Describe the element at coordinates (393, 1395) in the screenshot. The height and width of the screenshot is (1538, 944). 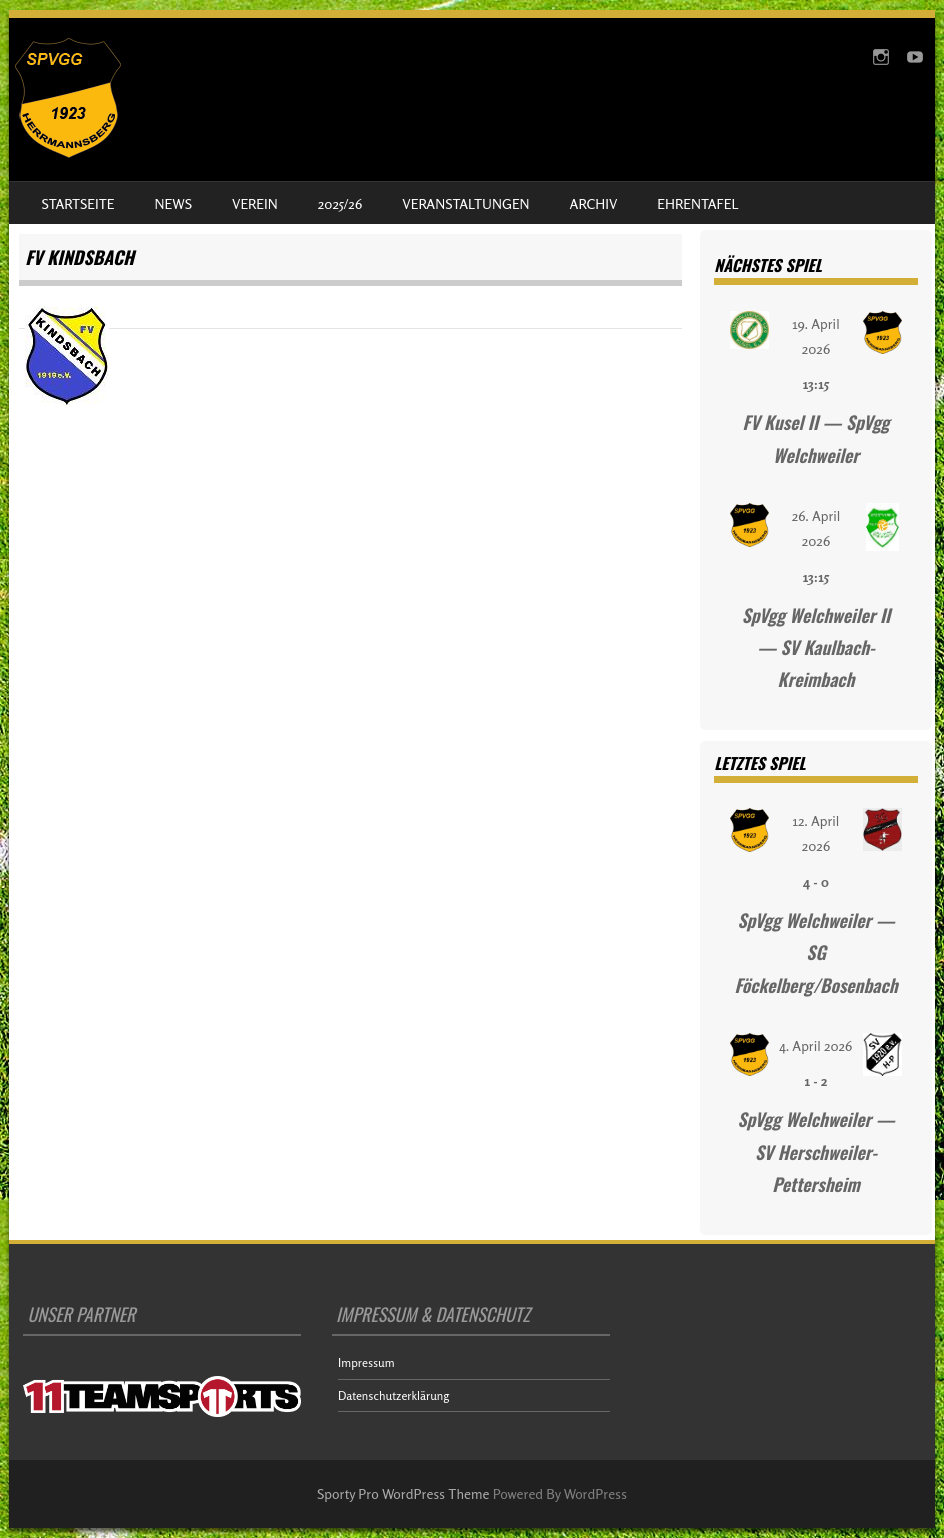
I see `Datenschutzerklärung` at that location.